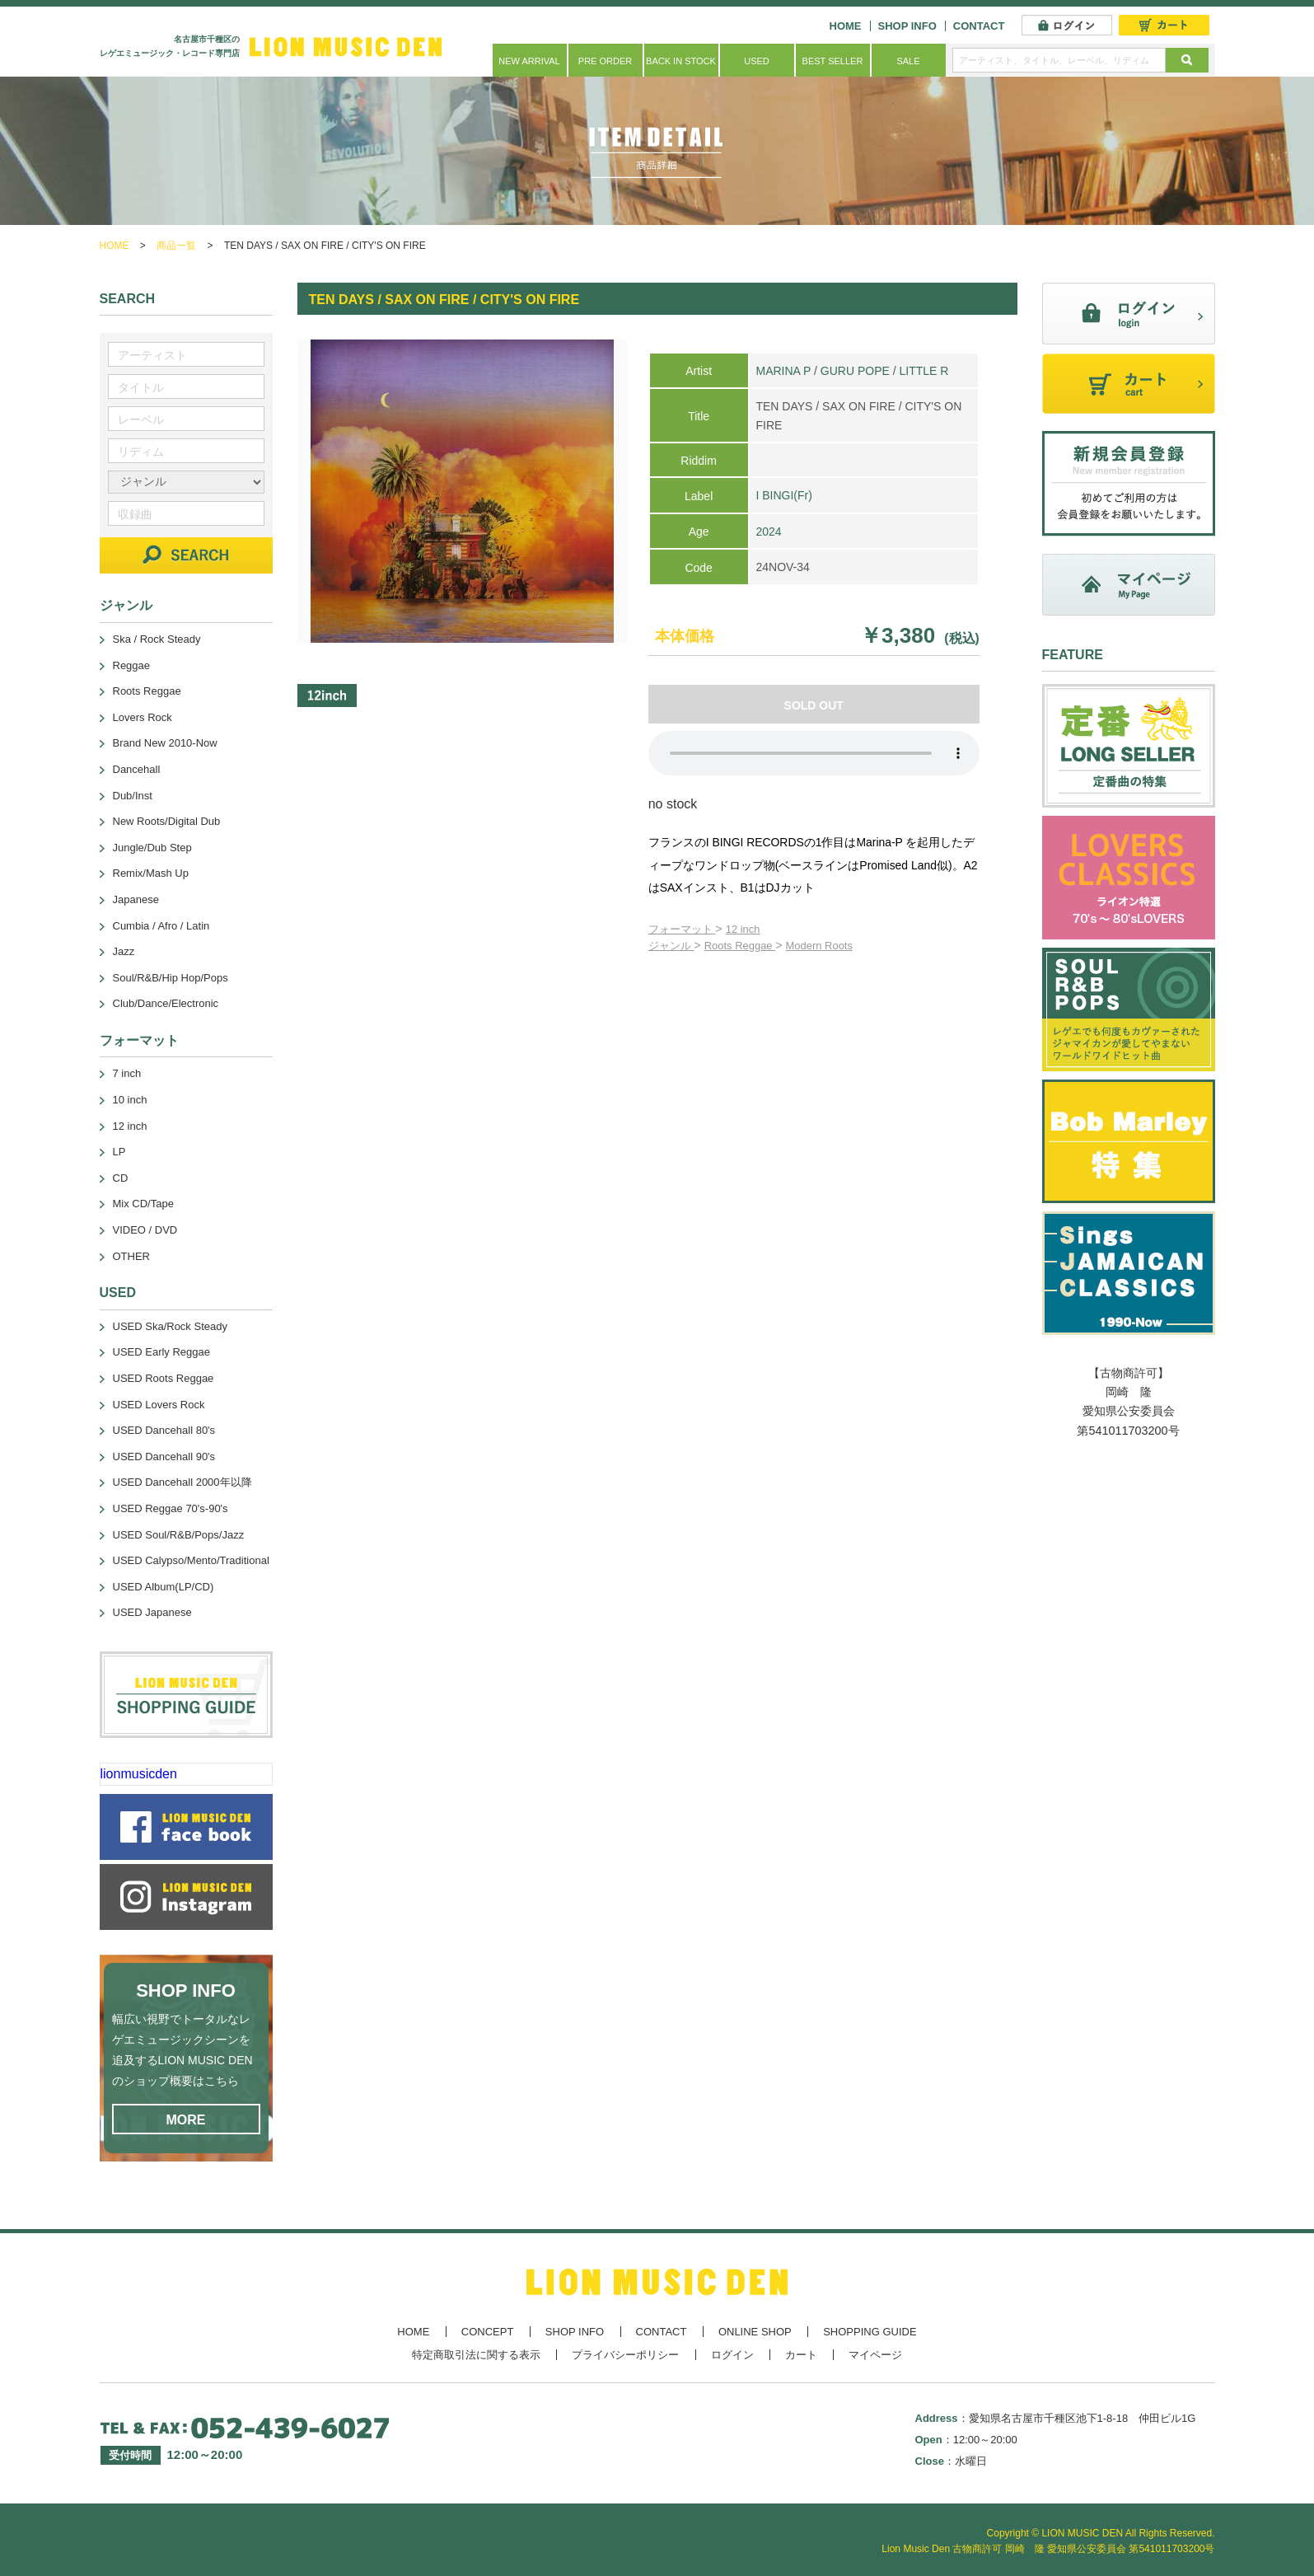 Image resolution: width=1314 pixels, height=2576 pixels. What do you see at coordinates (170, 1508) in the screenshot?
I see `USED Reggae 70's-90's` at bounding box center [170, 1508].